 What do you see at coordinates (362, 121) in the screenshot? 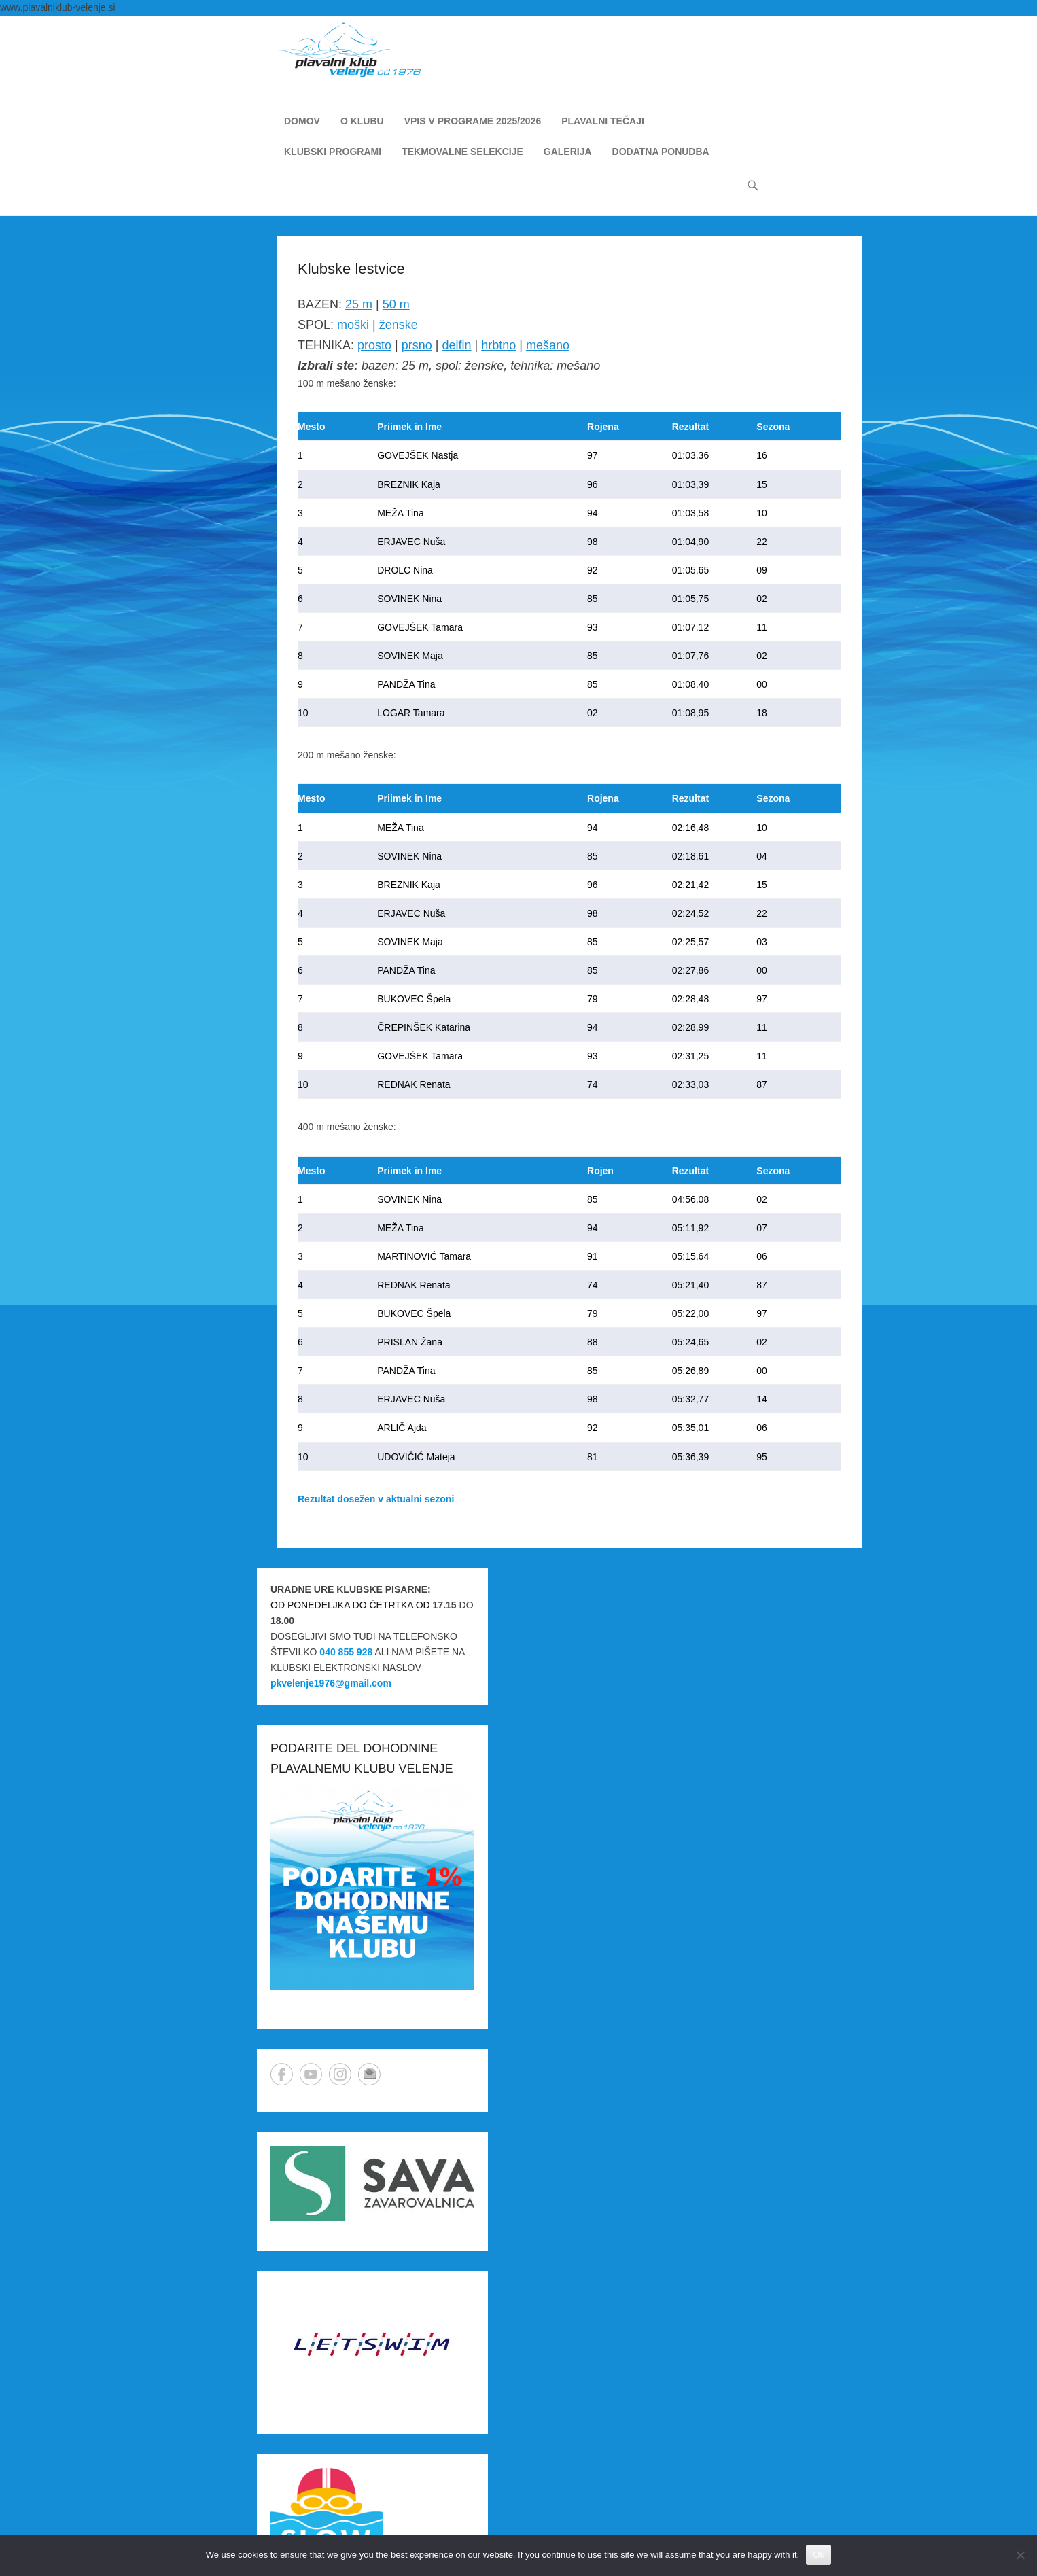
I see `O KLUBU` at bounding box center [362, 121].